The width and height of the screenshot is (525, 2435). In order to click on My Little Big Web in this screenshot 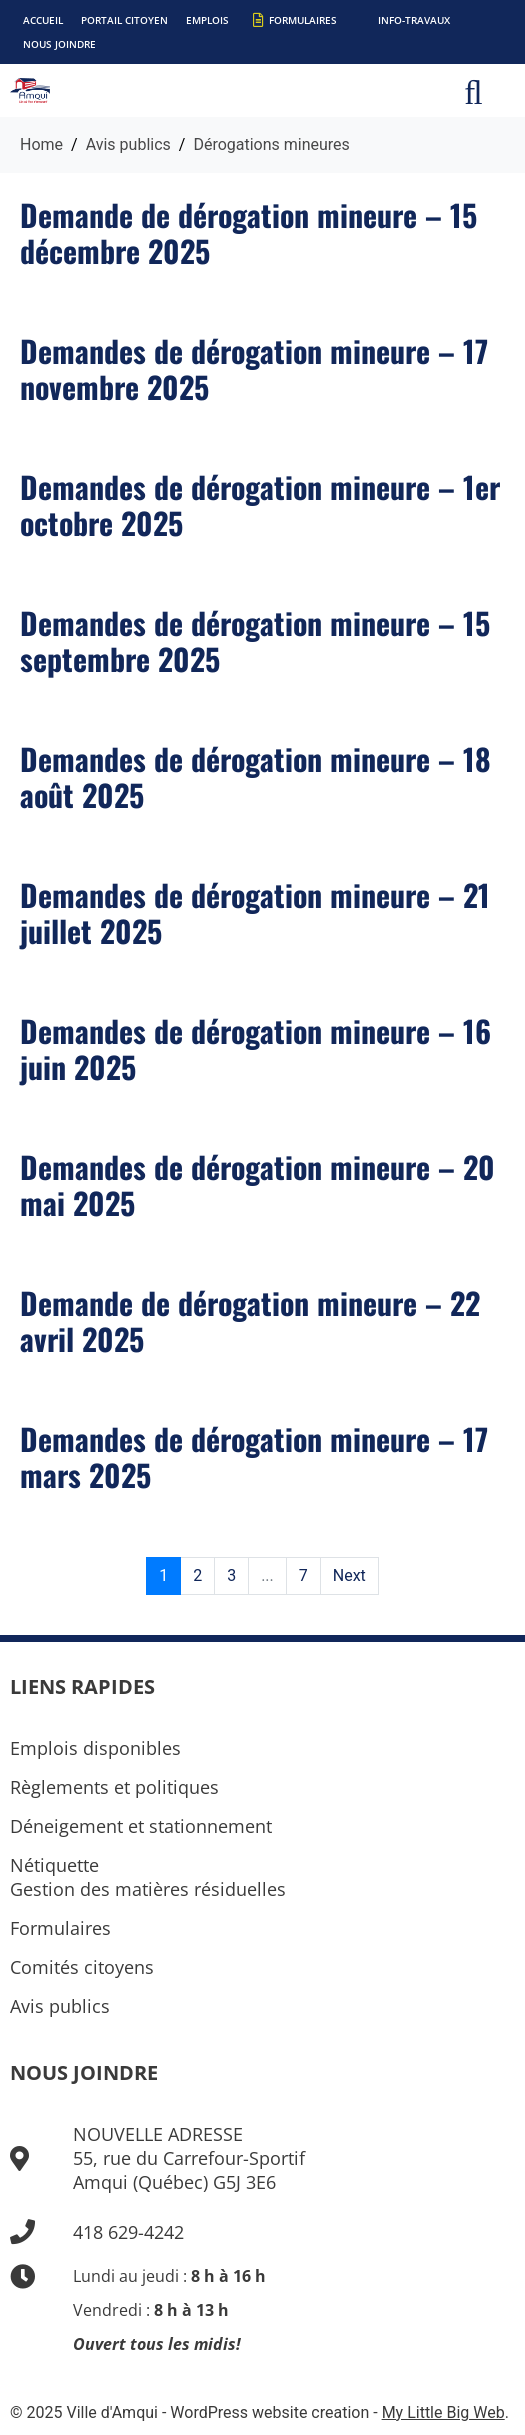, I will do `click(443, 2412)`.